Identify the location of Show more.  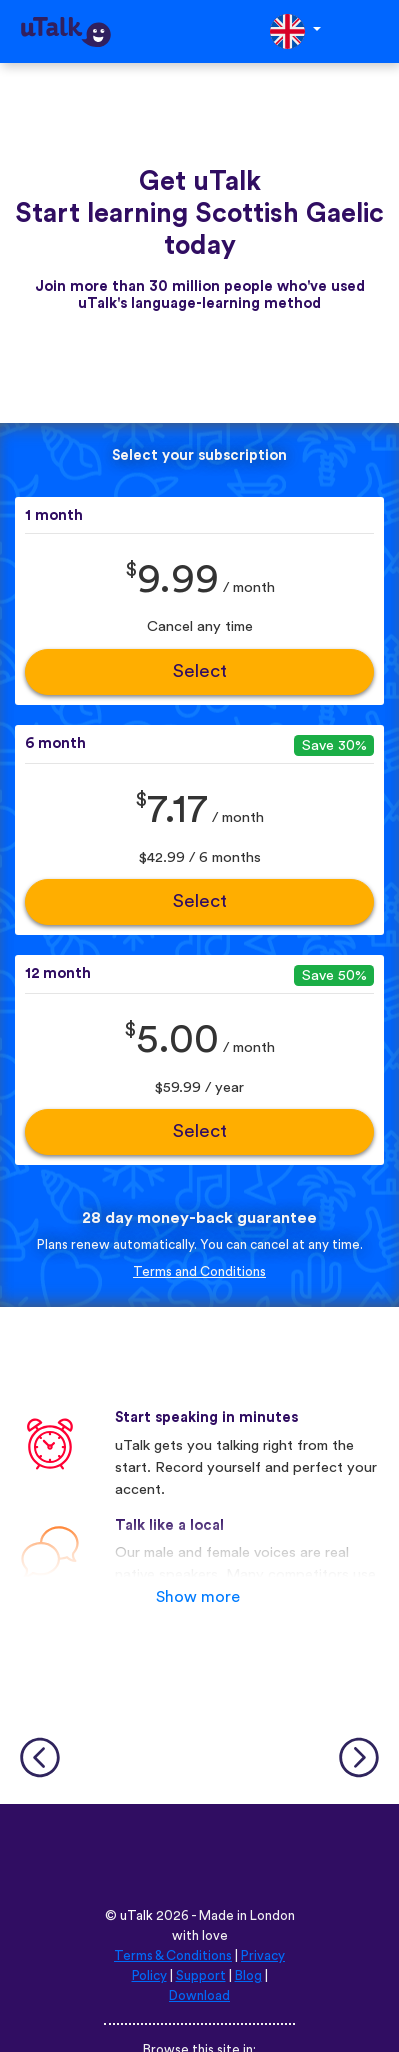
(198, 1597).